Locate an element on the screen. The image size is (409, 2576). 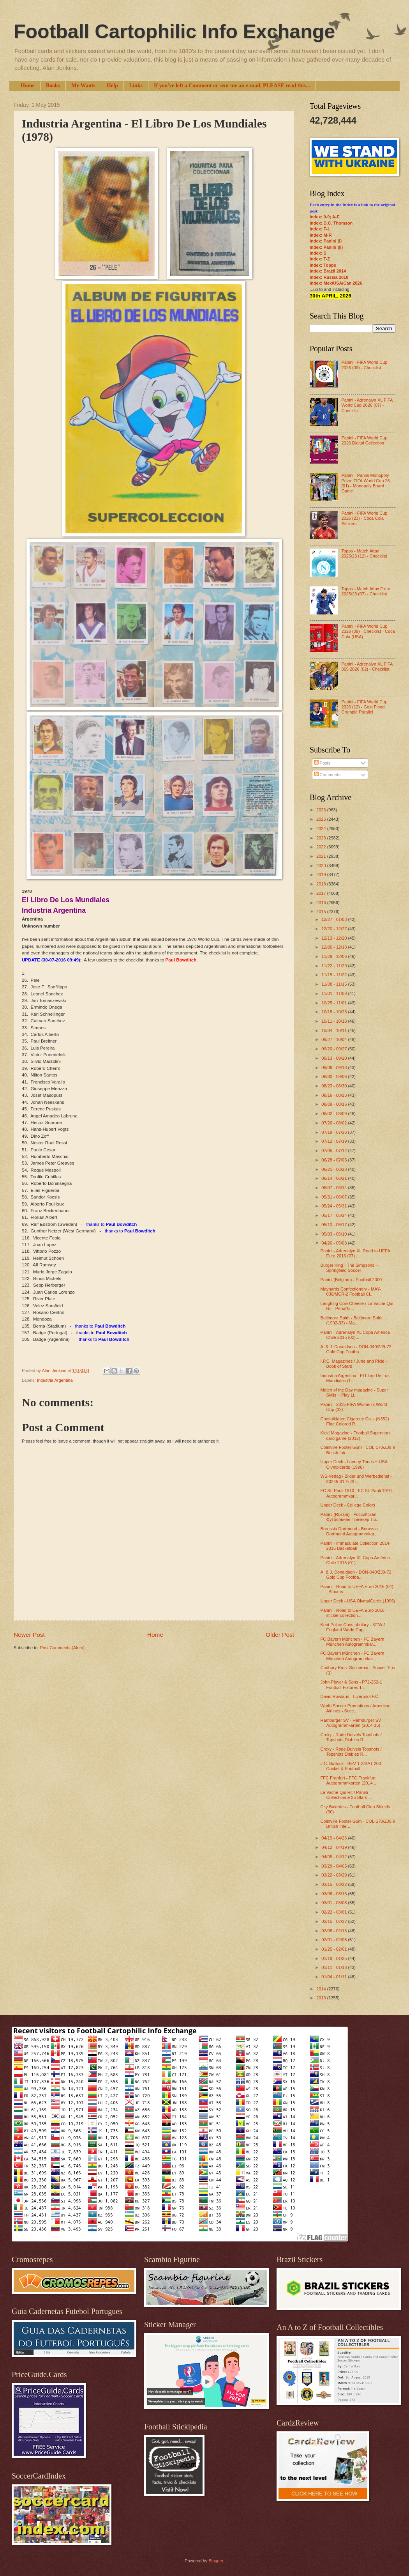
Kent Police Constabulary - KEW-1 England World Cup... is located at coordinates (353, 1627).